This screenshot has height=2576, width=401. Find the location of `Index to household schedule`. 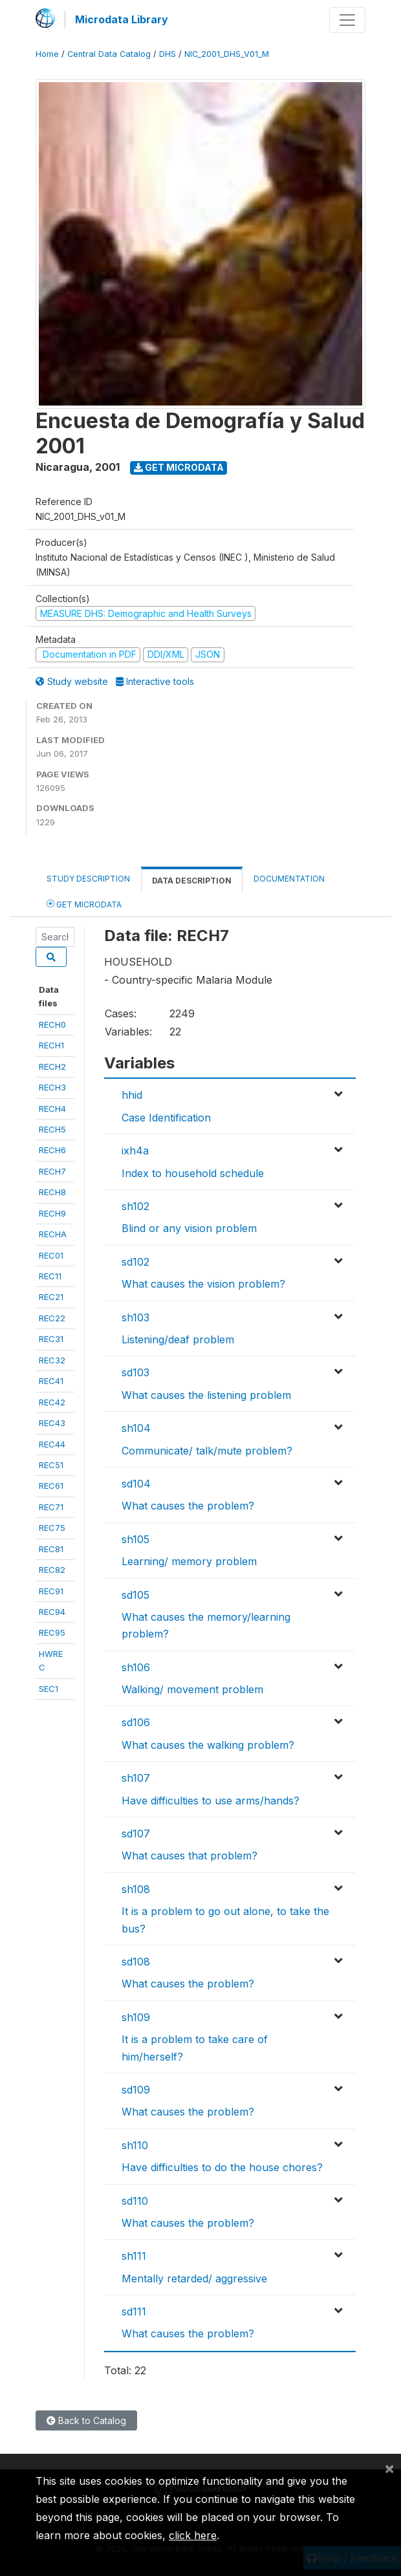

Index to household schedule is located at coordinates (193, 1173).